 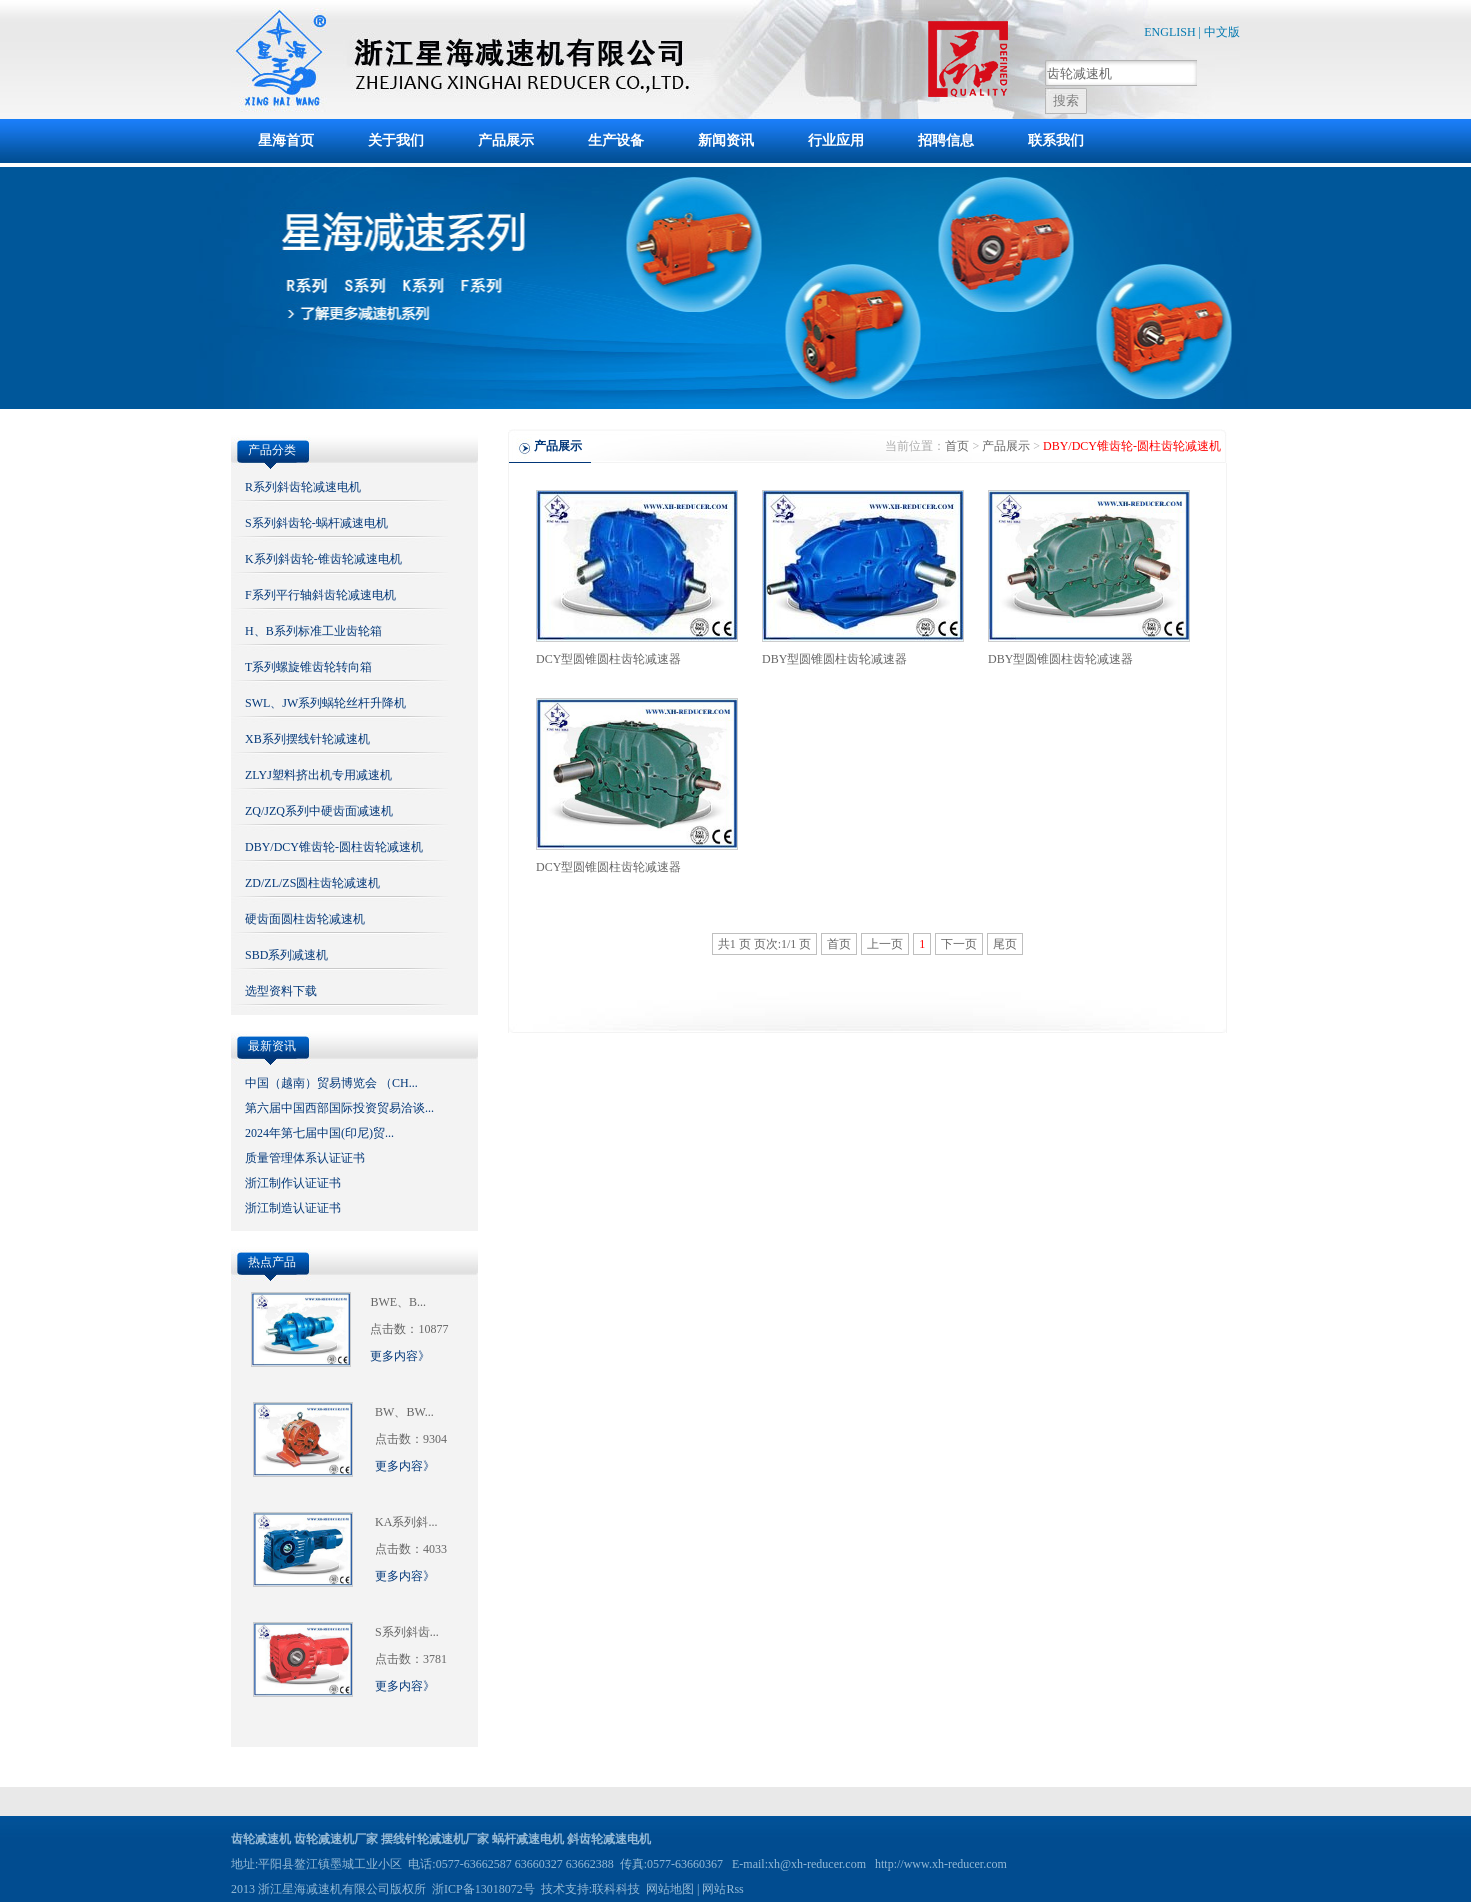 I want to click on 关于我们, so click(x=396, y=140).